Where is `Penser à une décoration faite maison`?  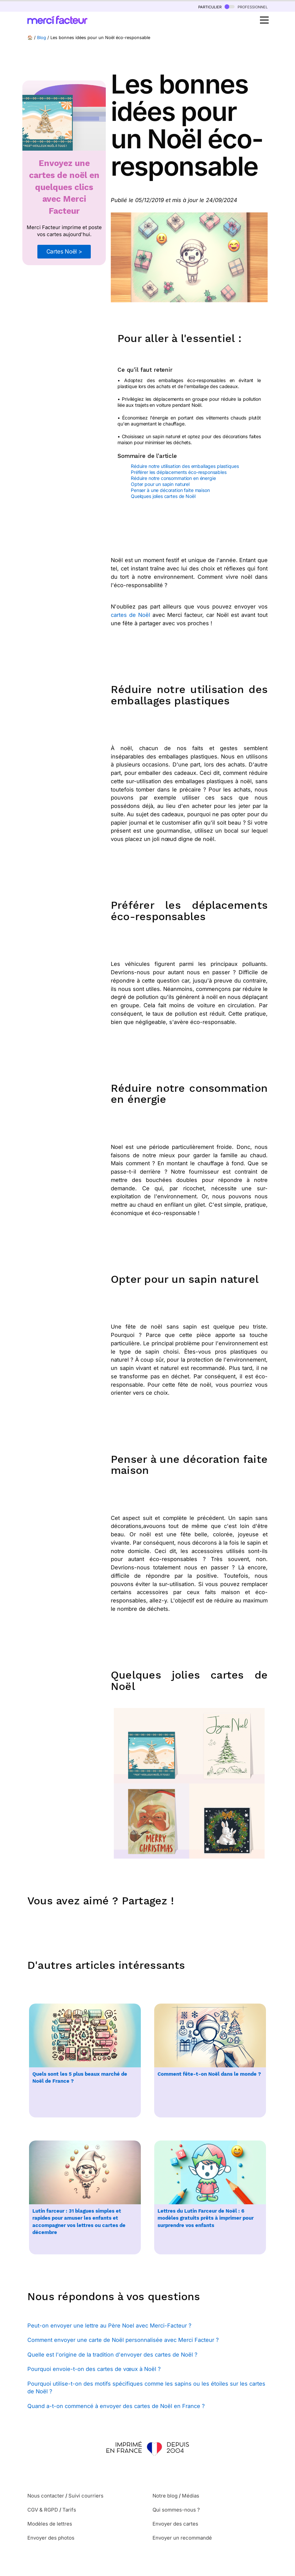
Penser à une décoration faite maison is located at coordinates (170, 490).